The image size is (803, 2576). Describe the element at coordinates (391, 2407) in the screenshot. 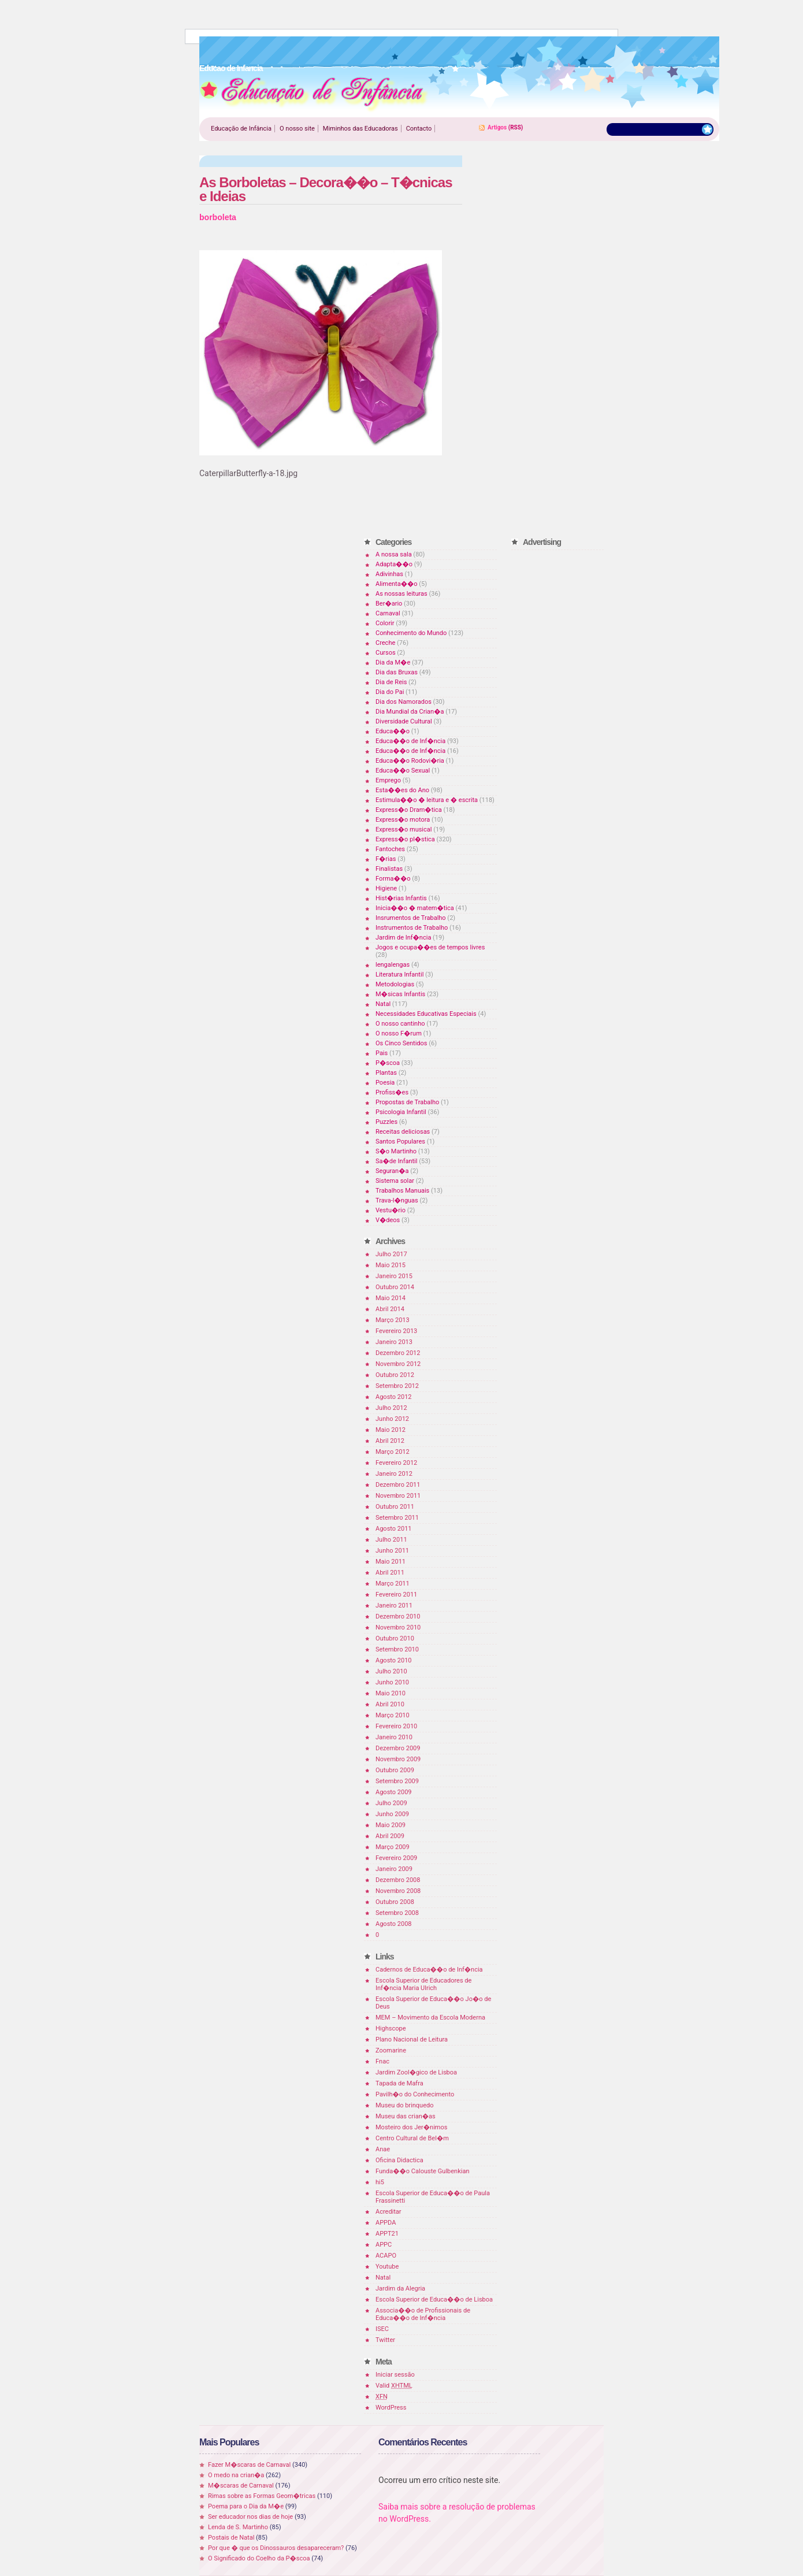

I see `WordPress` at that location.